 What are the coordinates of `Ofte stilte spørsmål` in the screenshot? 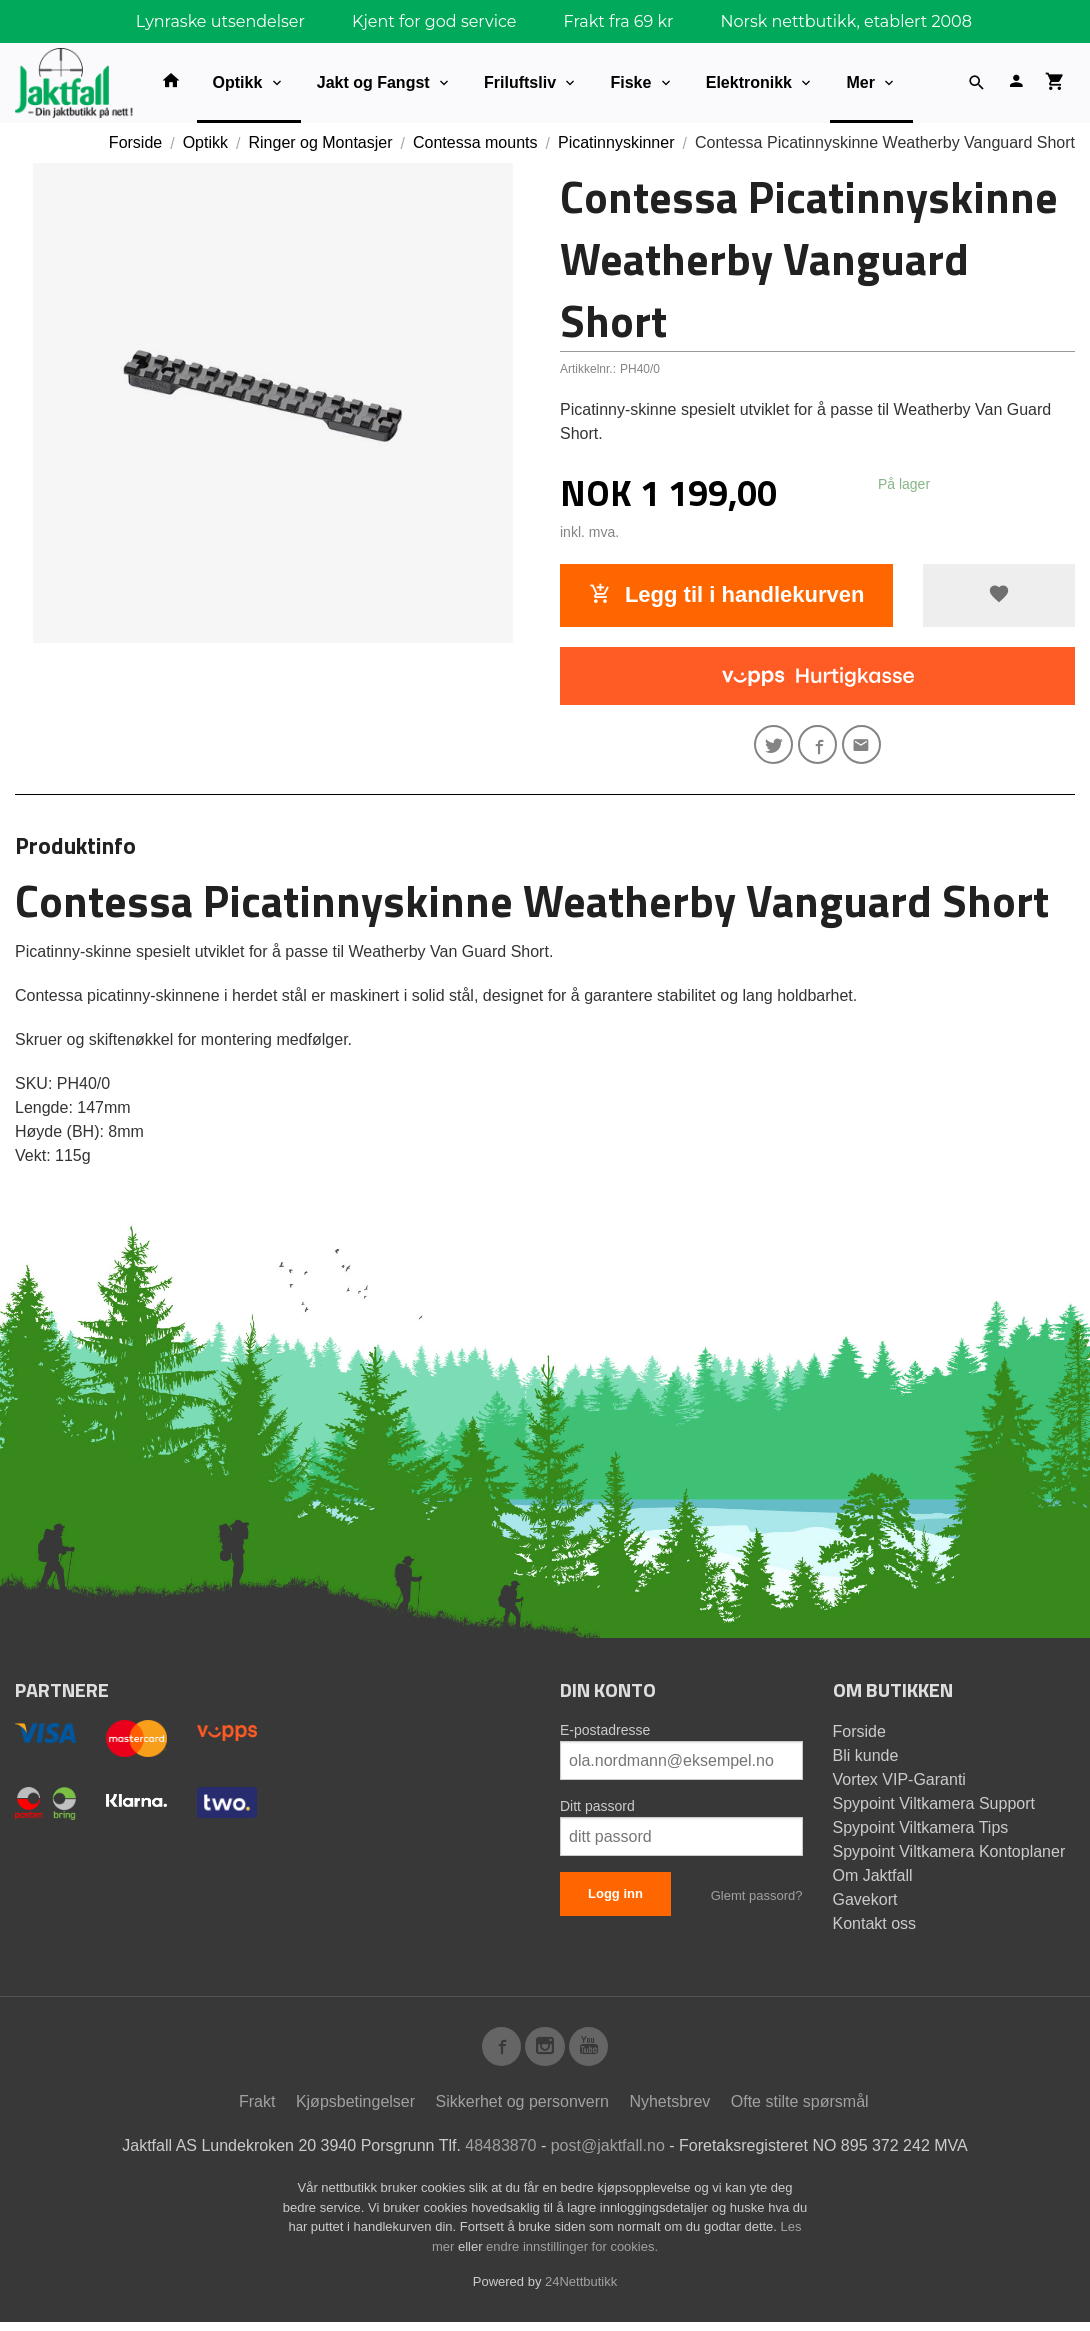 It's located at (800, 2111).